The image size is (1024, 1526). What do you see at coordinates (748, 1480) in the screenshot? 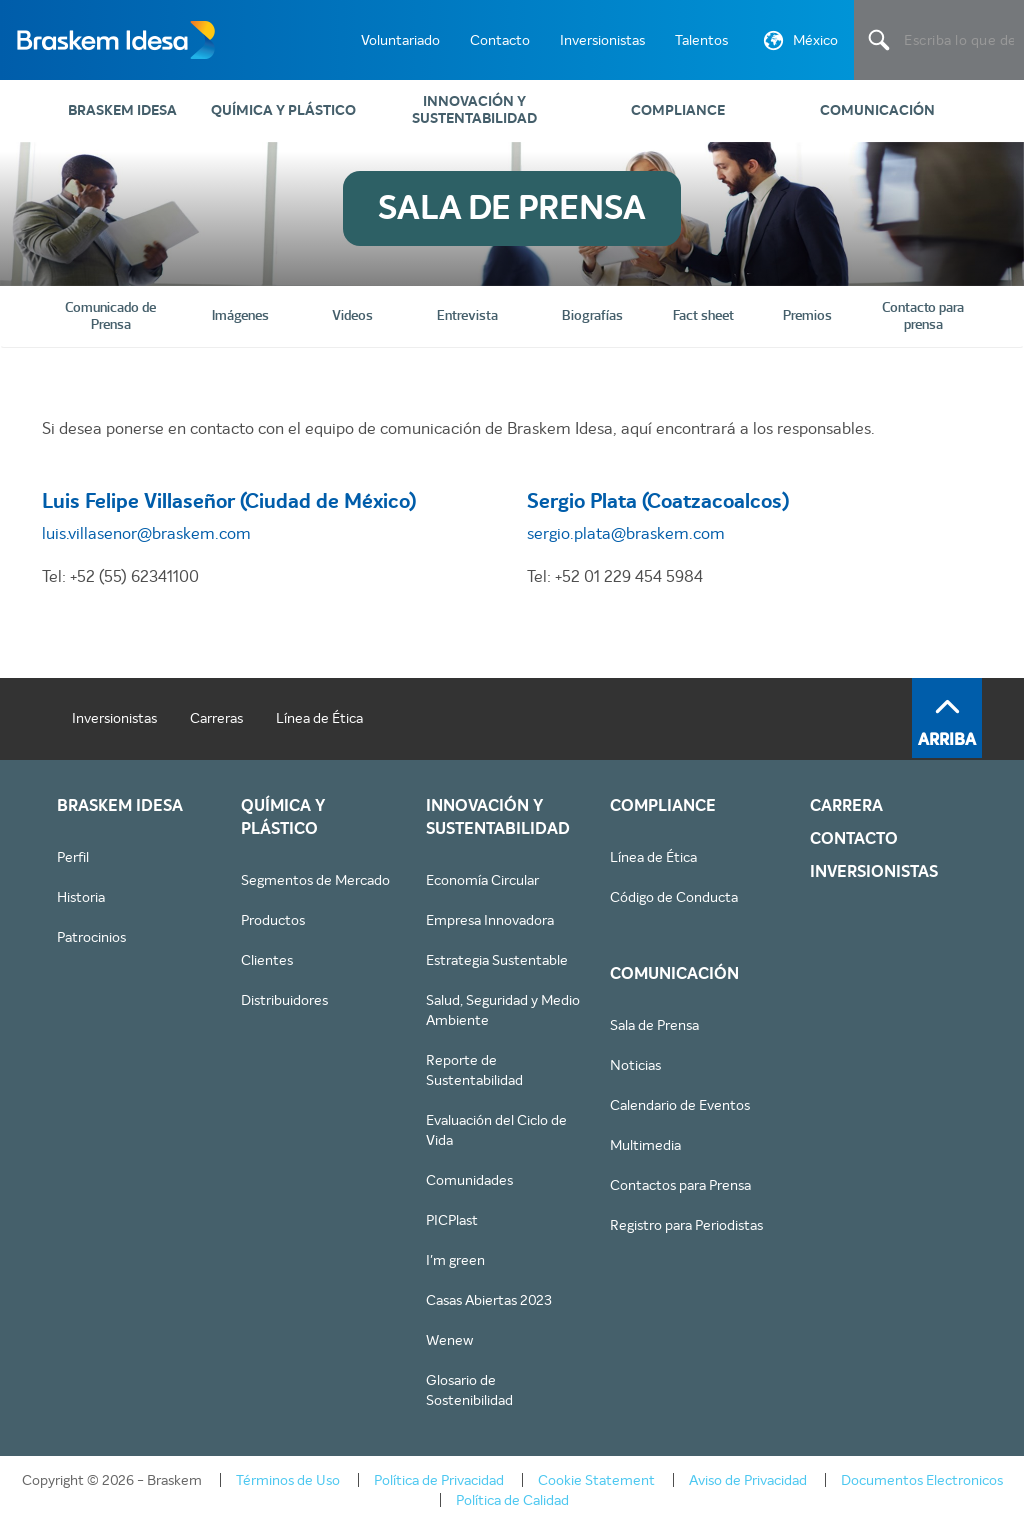
I see `Aviso de Privacidad` at bounding box center [748, 1480].